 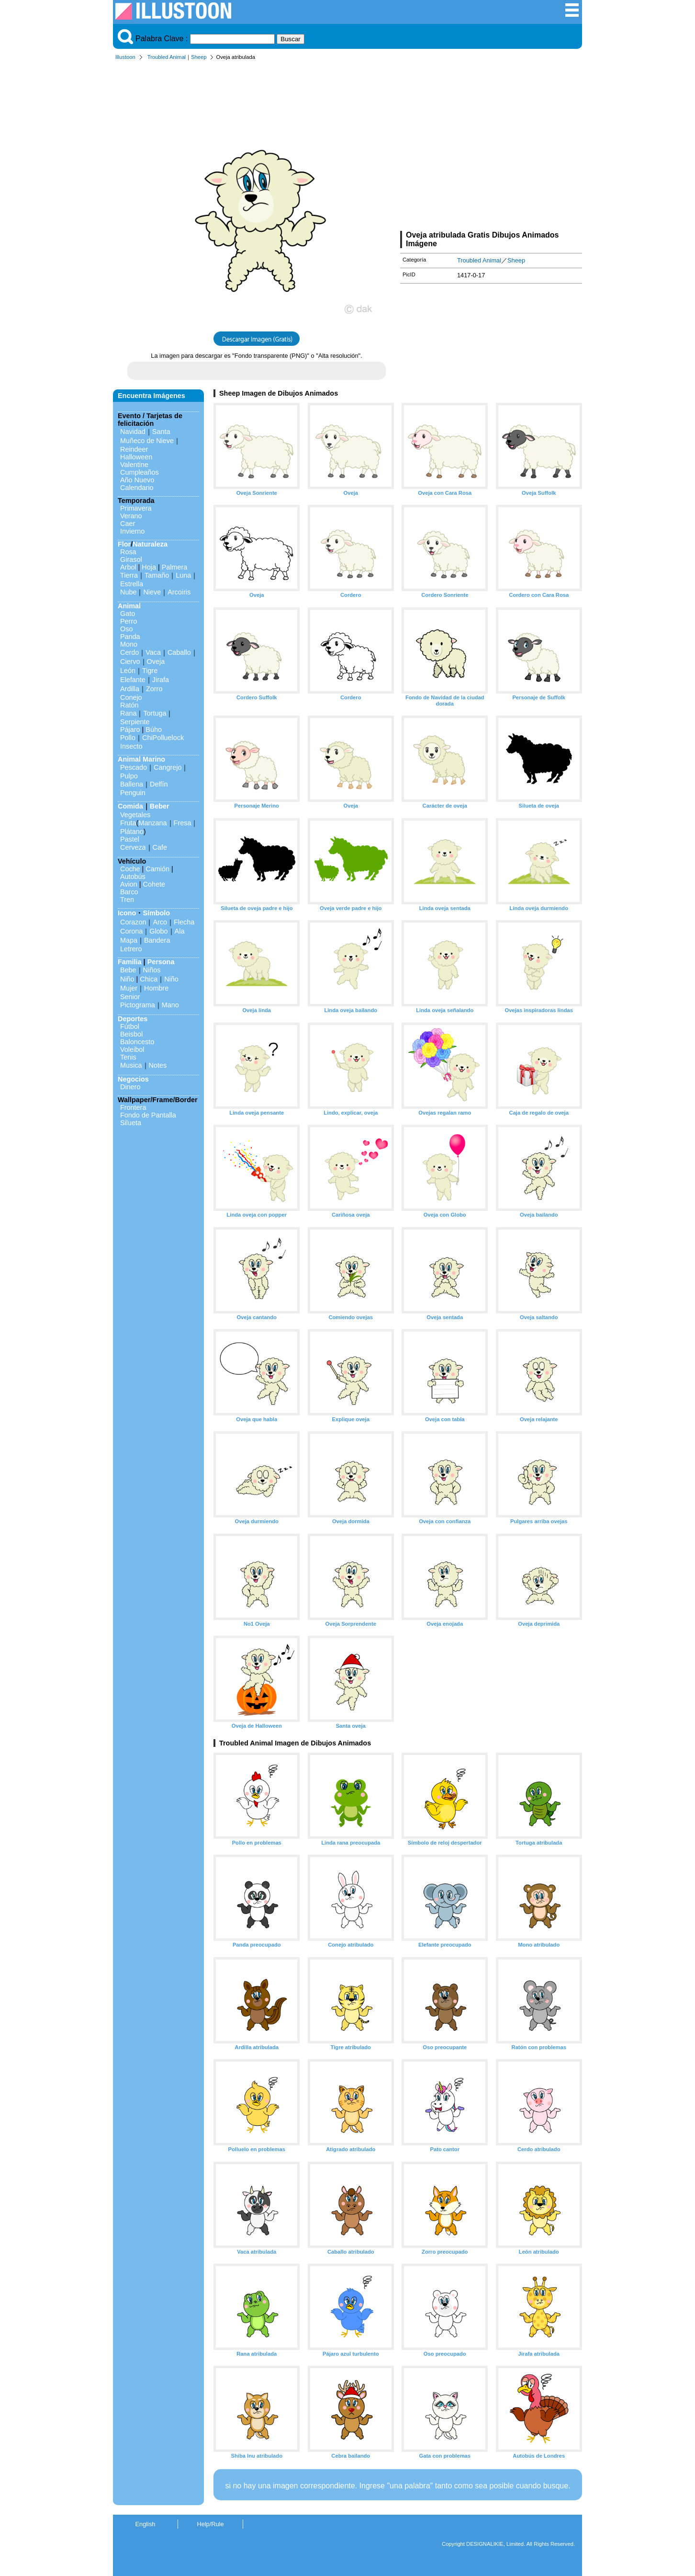 What do you see at coordinates (129, 689) in the screenshot?
I see `Ardilla` at bounding box center [129, 689].